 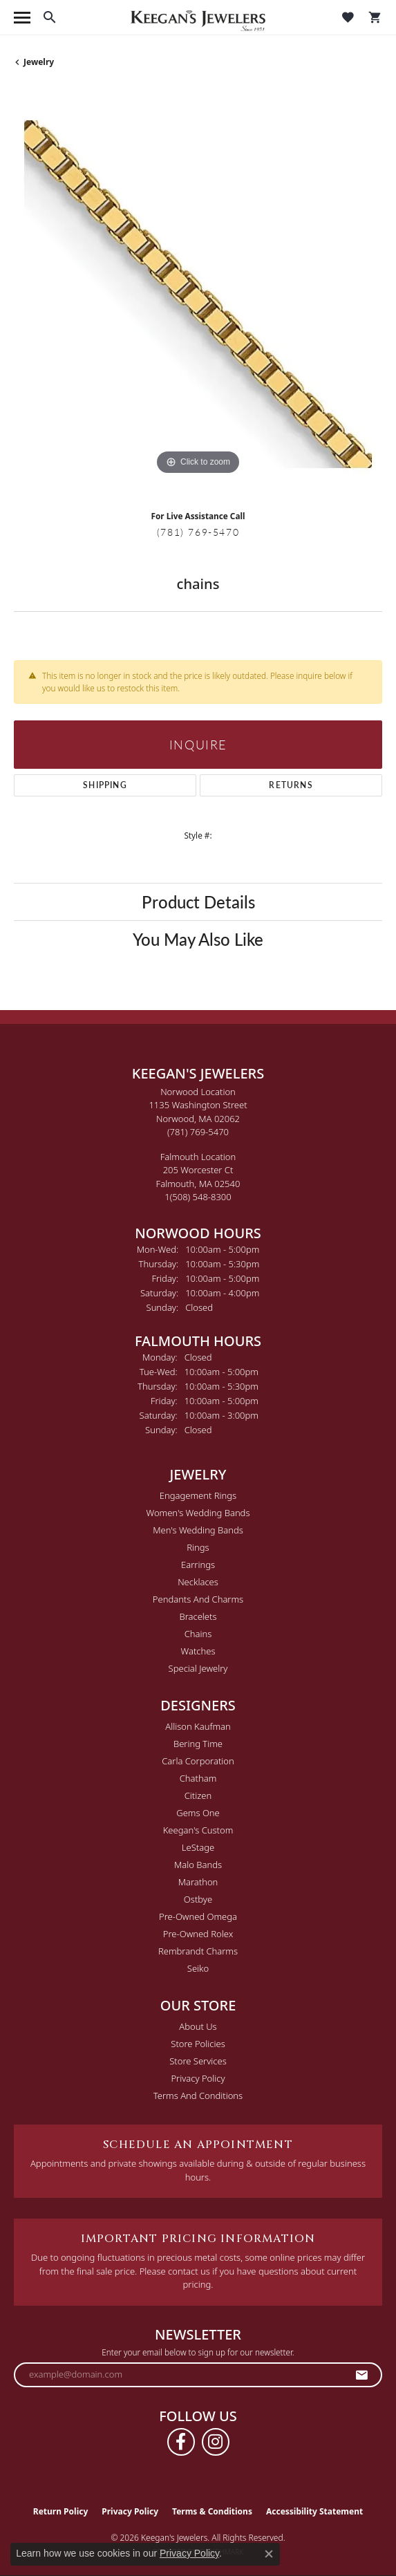 I want to click on Citizen [menuitem], so click(x=198, y=1795).